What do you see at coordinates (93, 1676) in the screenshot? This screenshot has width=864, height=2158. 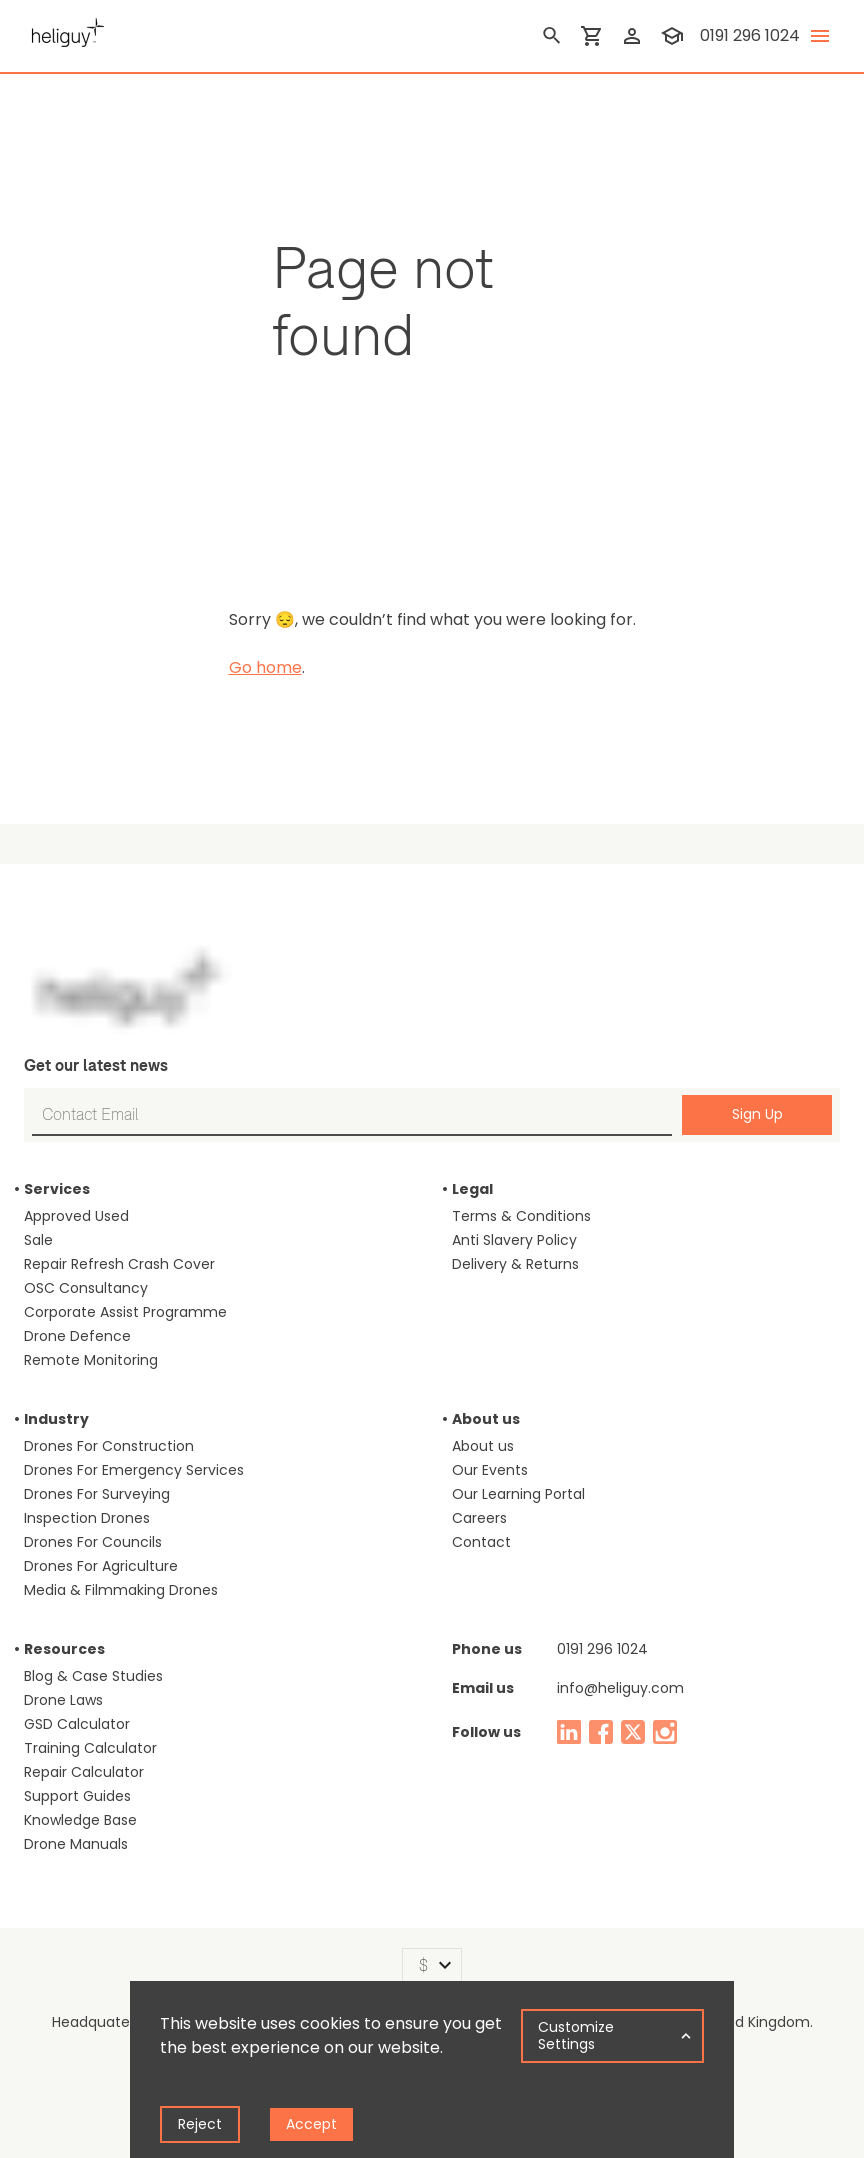 I see `Blog & Case Studies` at bounding box center [93, 1676].